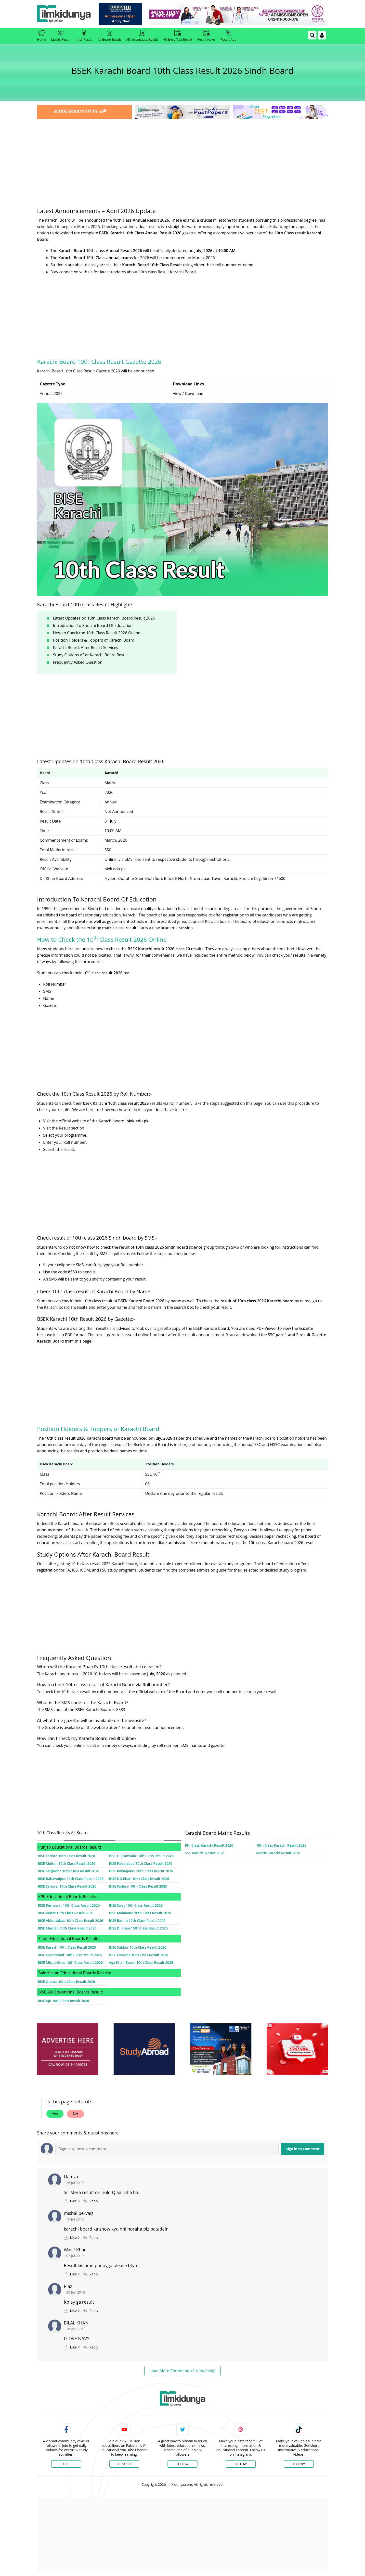  I want to click on BISE DI Khan 10th Class Result 2026, so click(138, 1928).